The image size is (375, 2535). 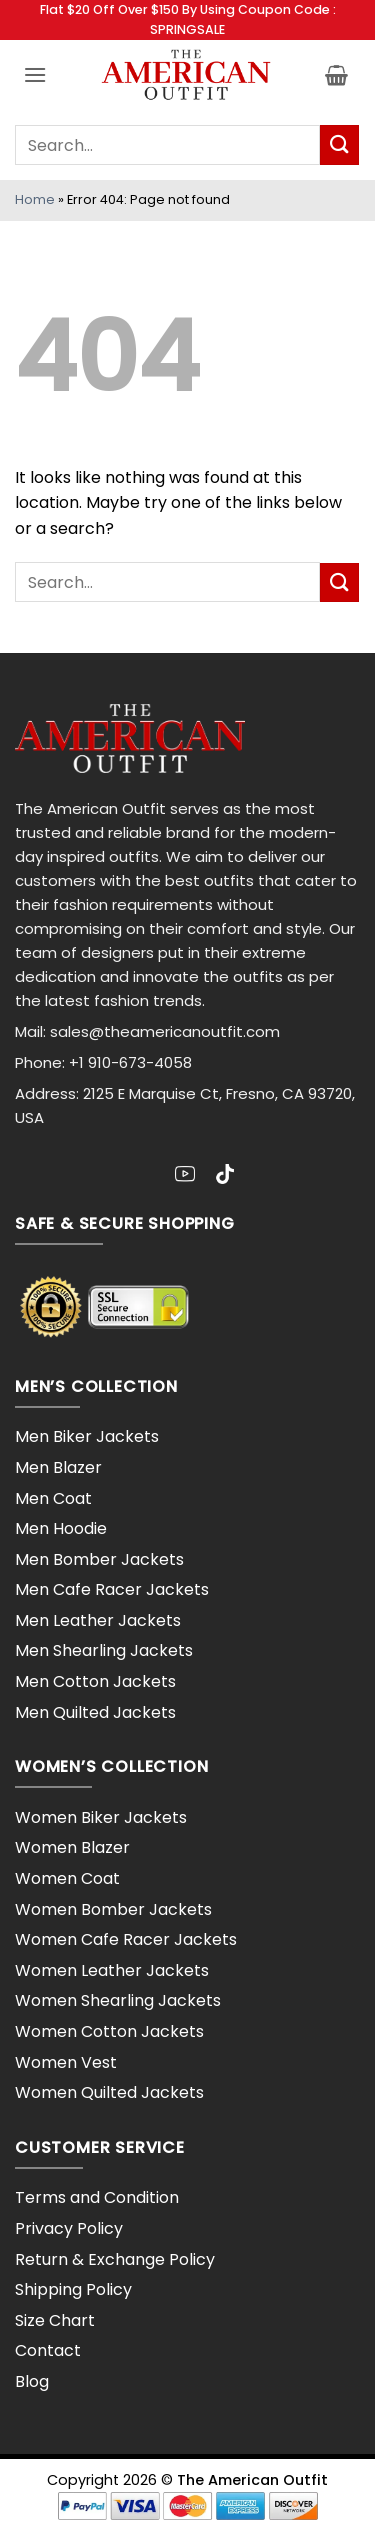 What do you see at coordinates (97, 2197) in the screenshot?
I see `Terms and Condition` at bounding box center [97, 2197].